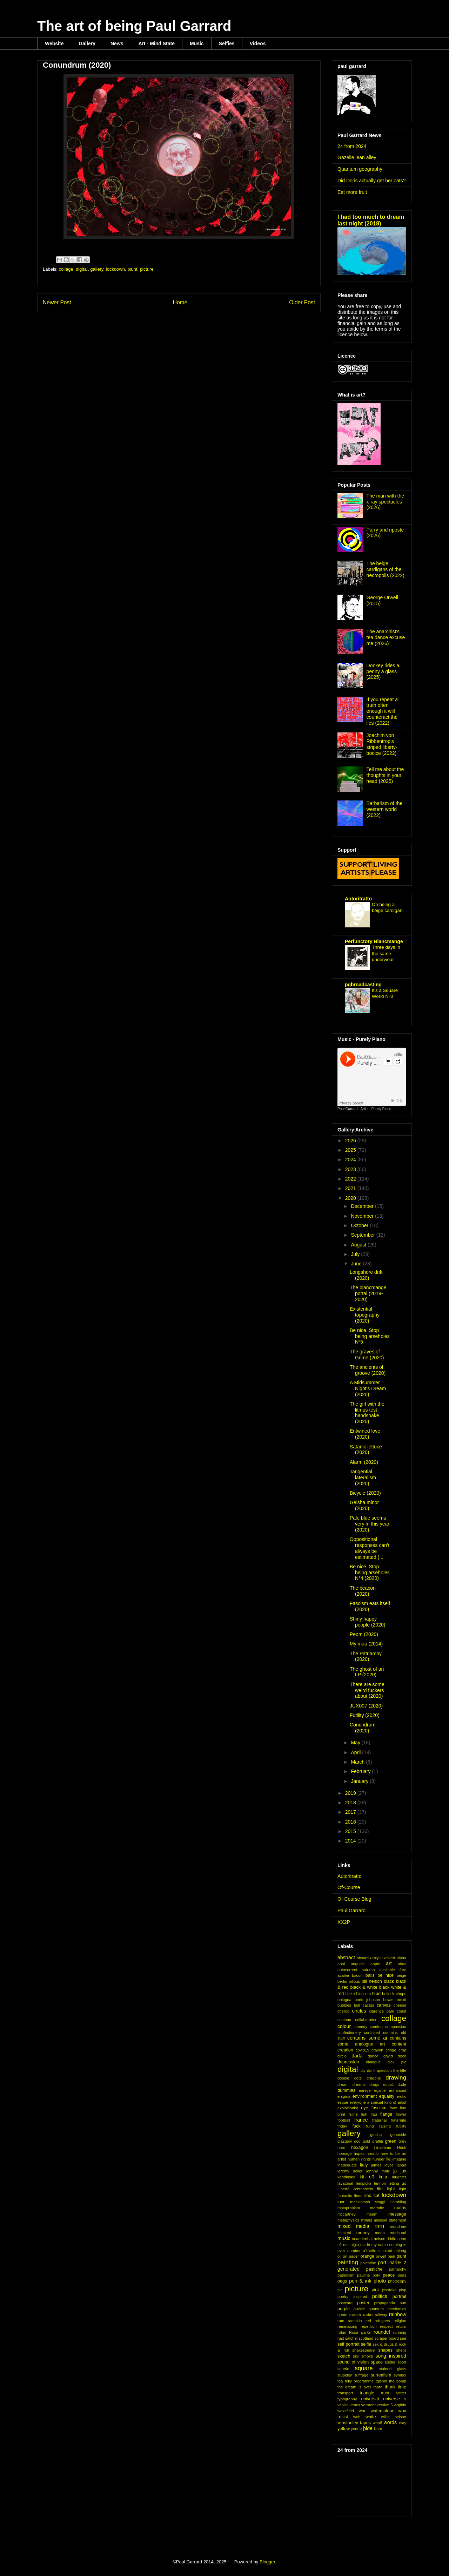  Describe the element at coordinates (377, 2050) in the screenshot. I see `crayon` at that location.